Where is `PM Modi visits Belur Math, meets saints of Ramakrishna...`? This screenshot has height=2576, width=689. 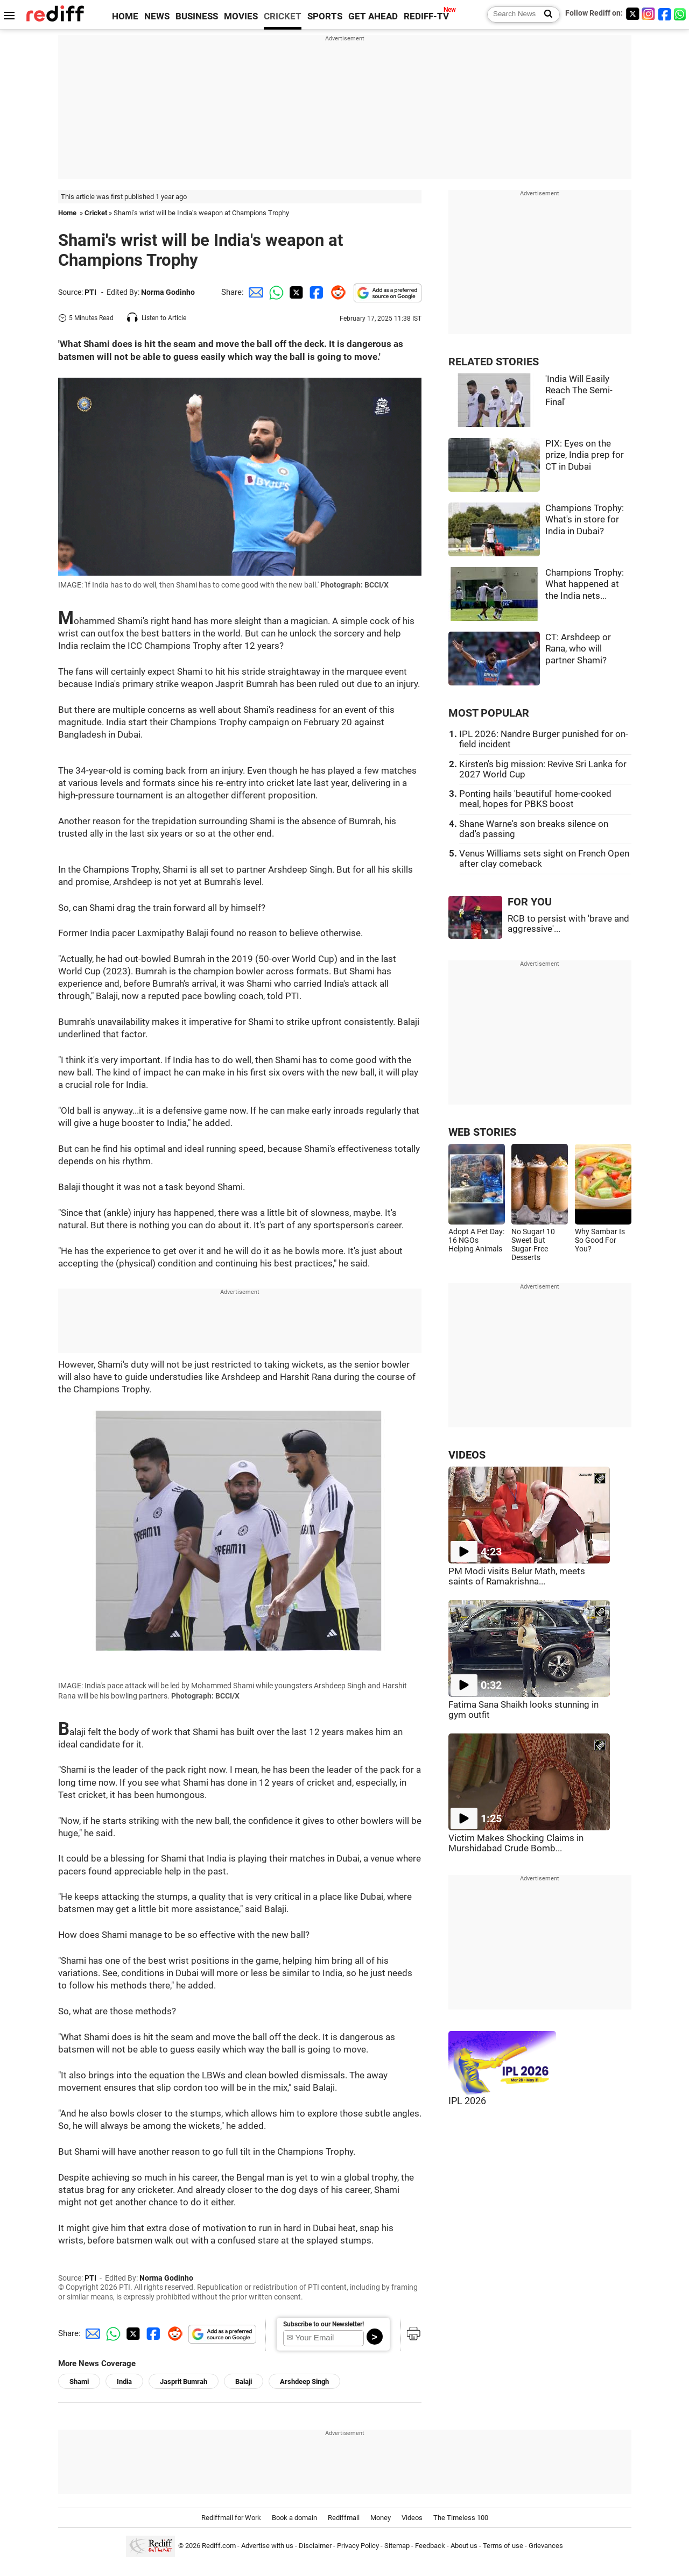 PM Modi visits Belur Math, meets saints of Ramakrishna... is located at coordinates (516, 1576).